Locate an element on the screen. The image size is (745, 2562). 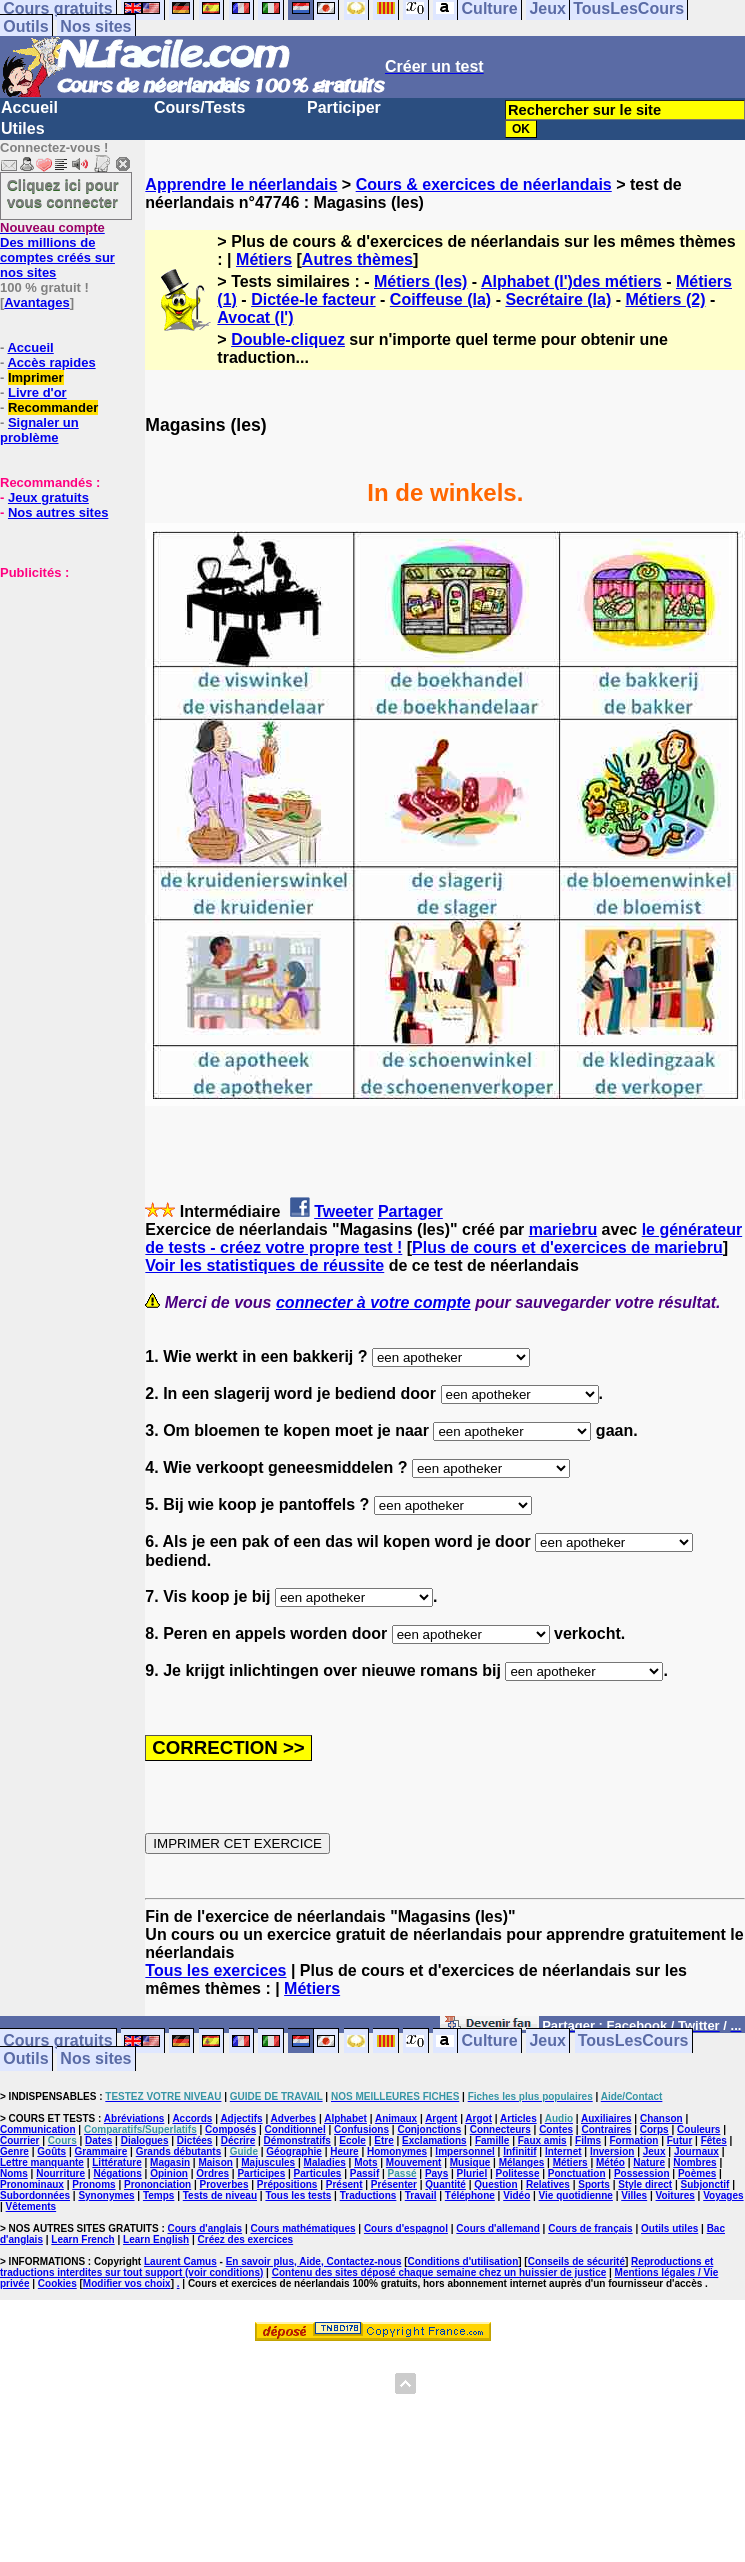
Partager is located at coordinates (410, 1211).